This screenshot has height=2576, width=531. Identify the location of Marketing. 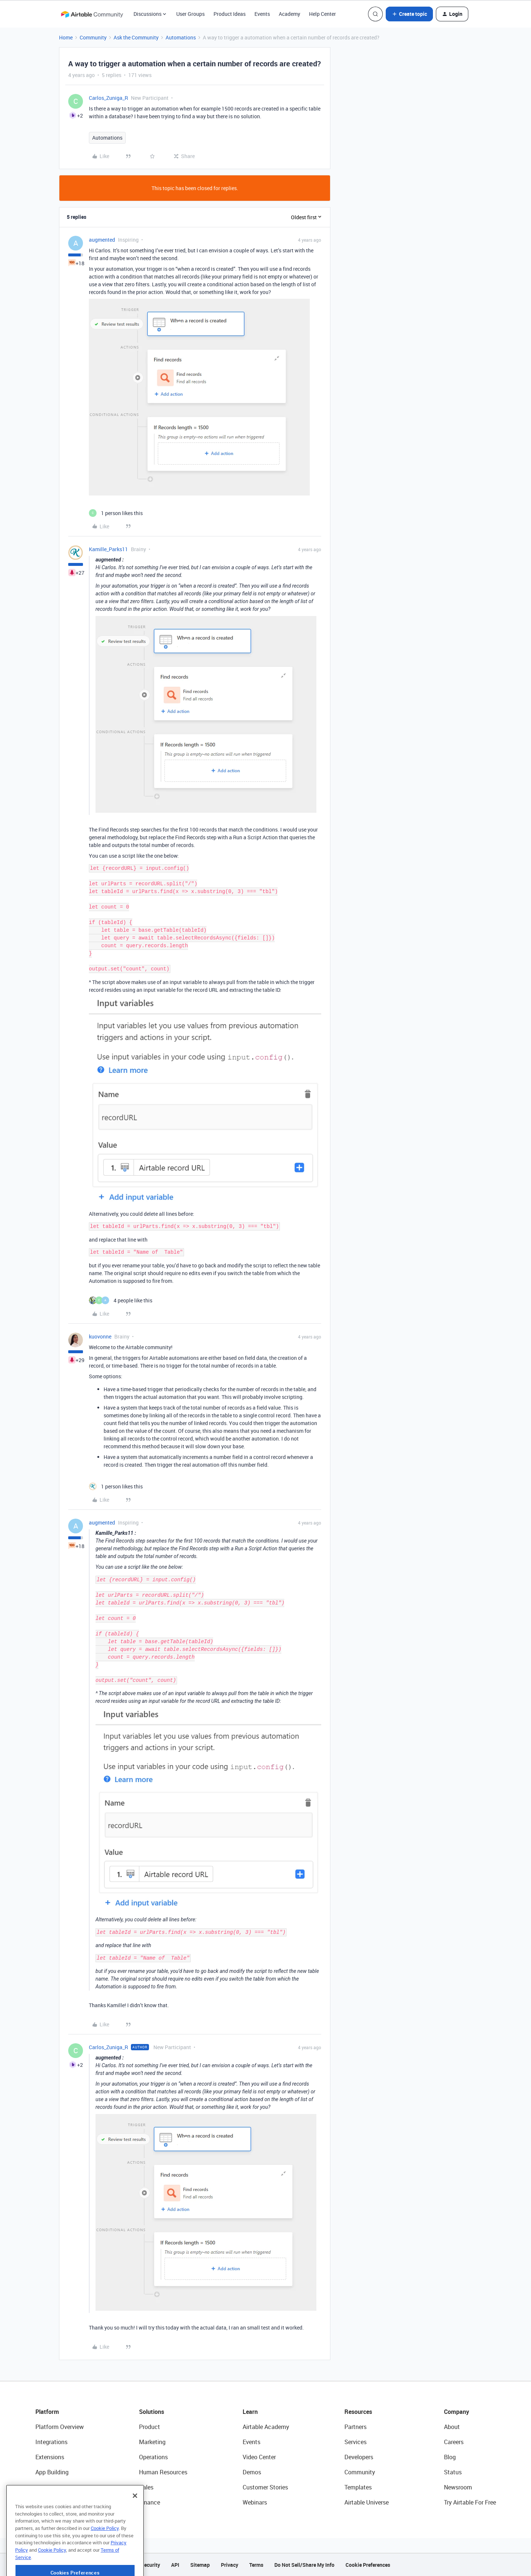
(152, 2442).